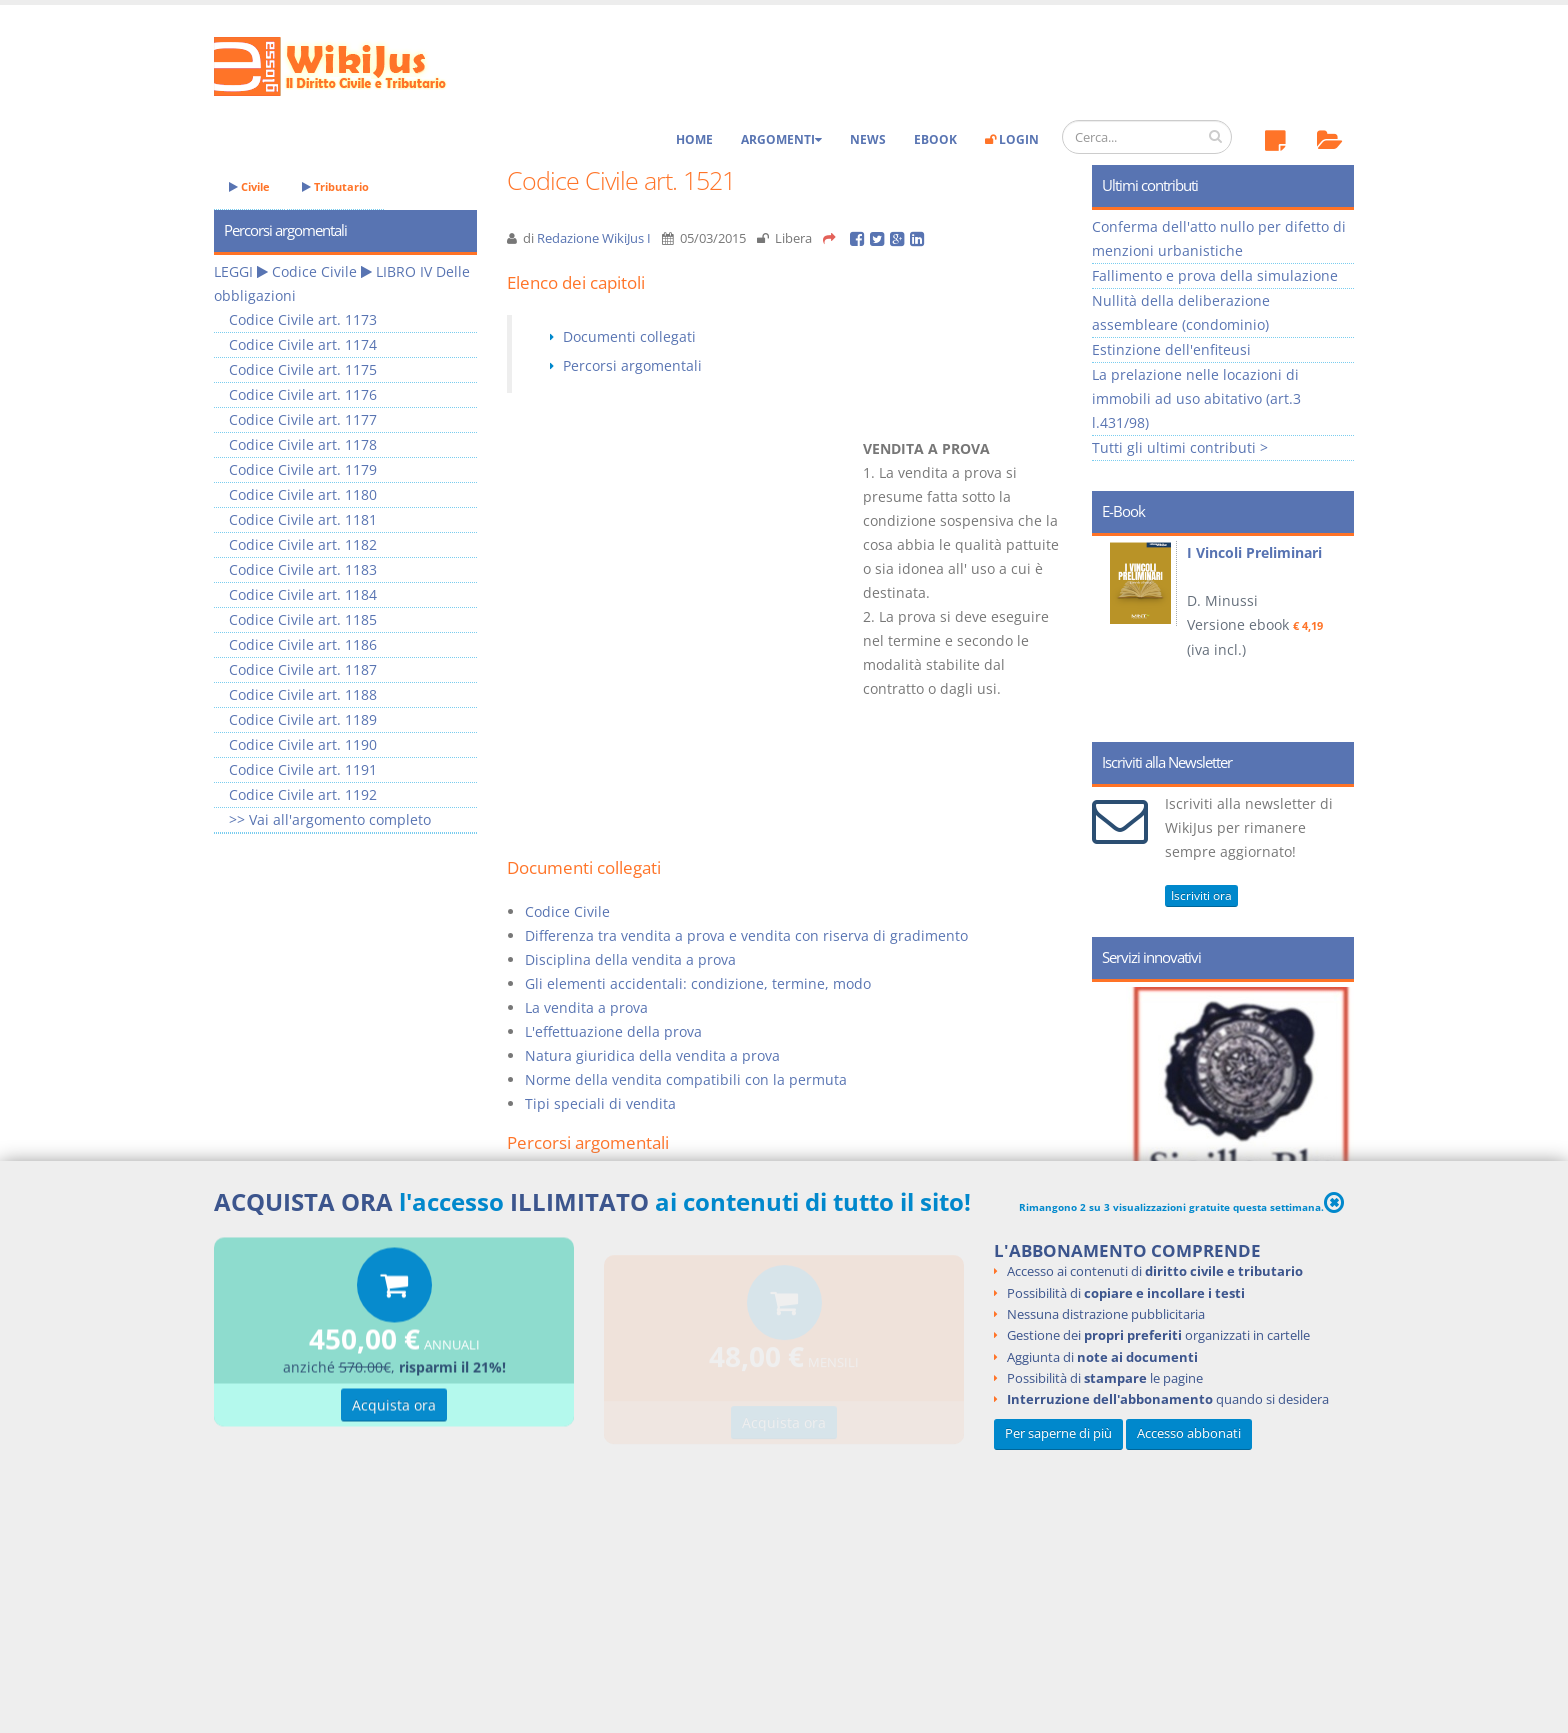 The height and width of the screenshot is (1733, 1568). I want to click on Codice Civile art. 1183, so click(303, 569).